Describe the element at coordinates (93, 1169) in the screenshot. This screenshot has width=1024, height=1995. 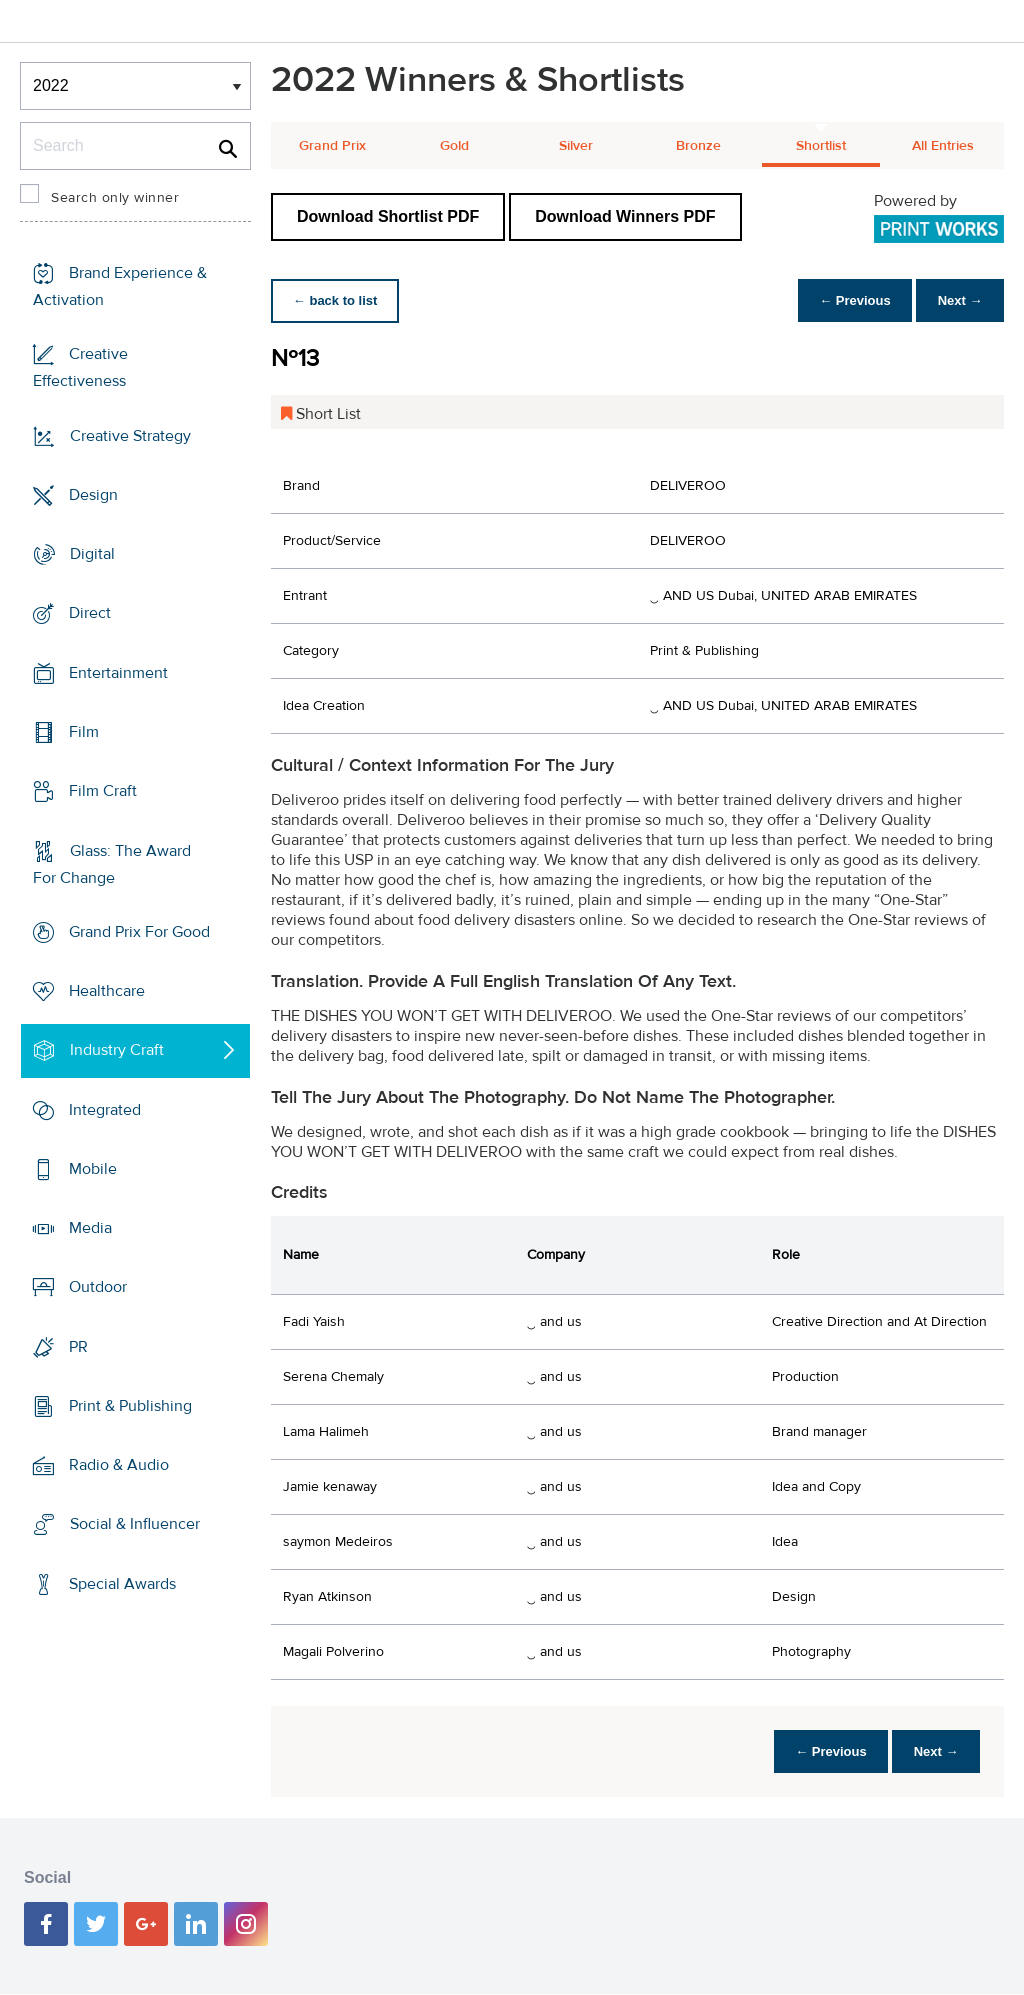
I see `Mobile` at that location.